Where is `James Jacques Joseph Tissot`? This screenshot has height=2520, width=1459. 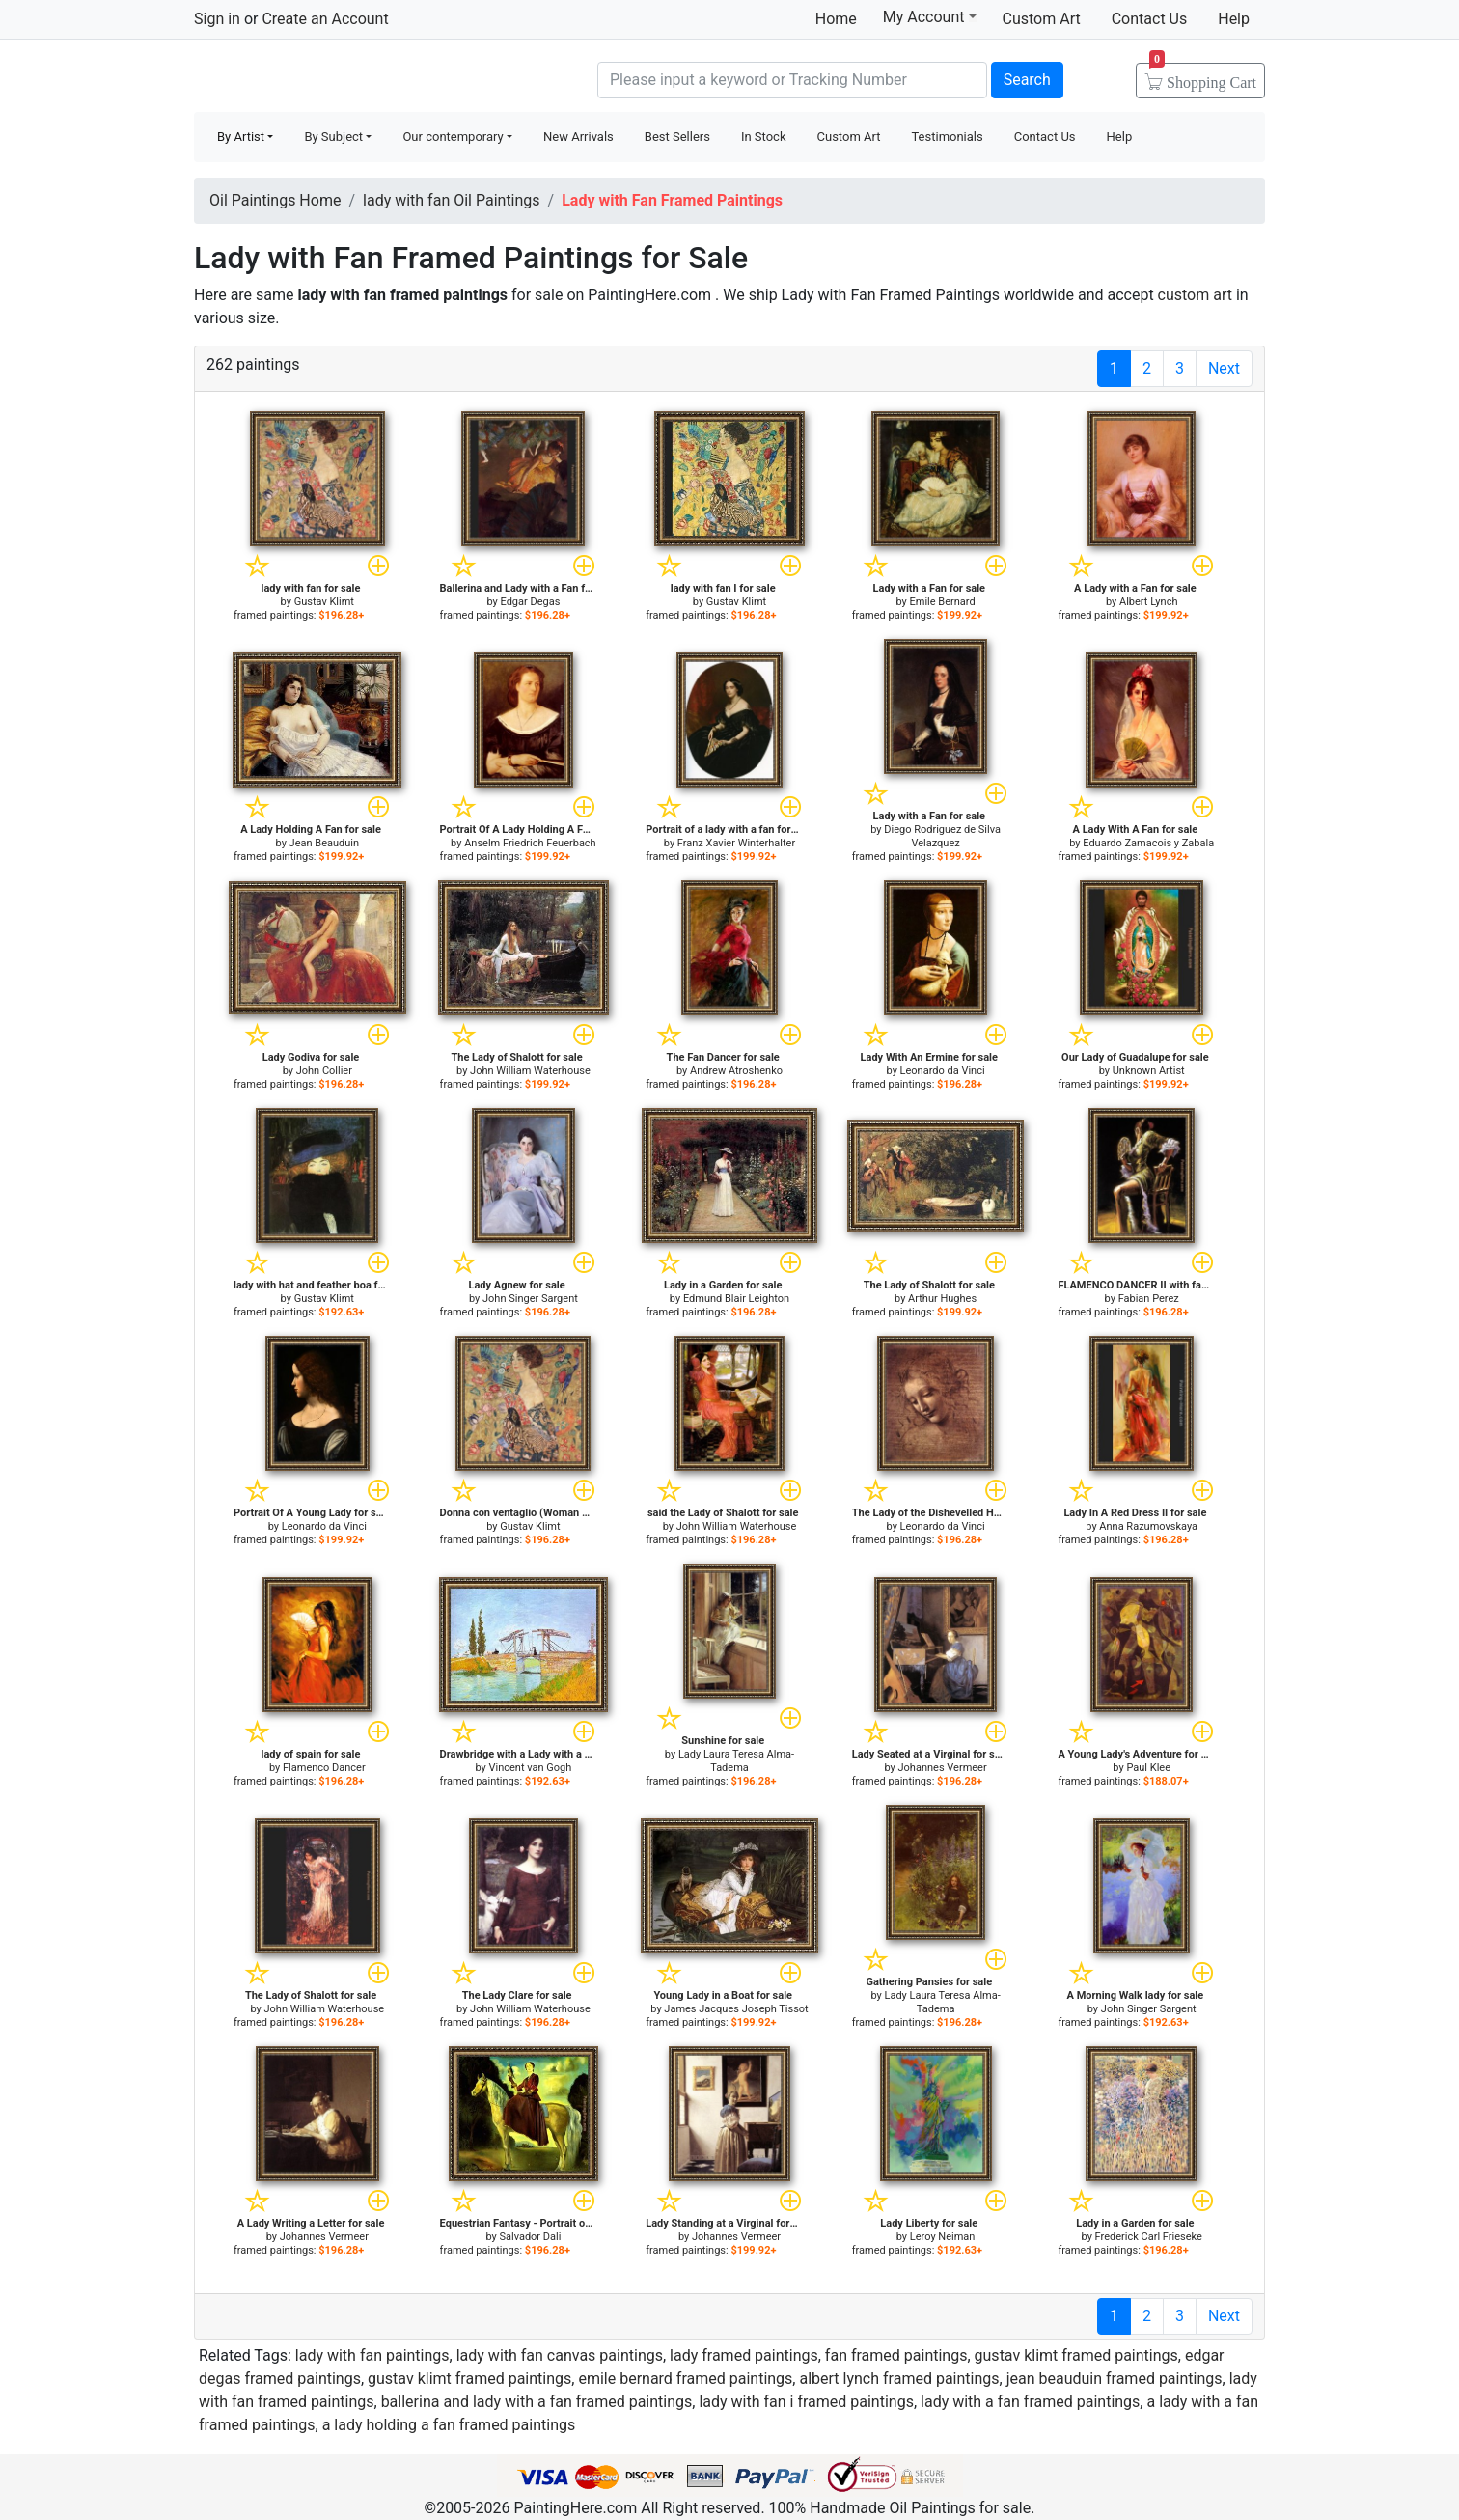
James Jacques Joseph Tissot is located at coordinates (736, 2009).